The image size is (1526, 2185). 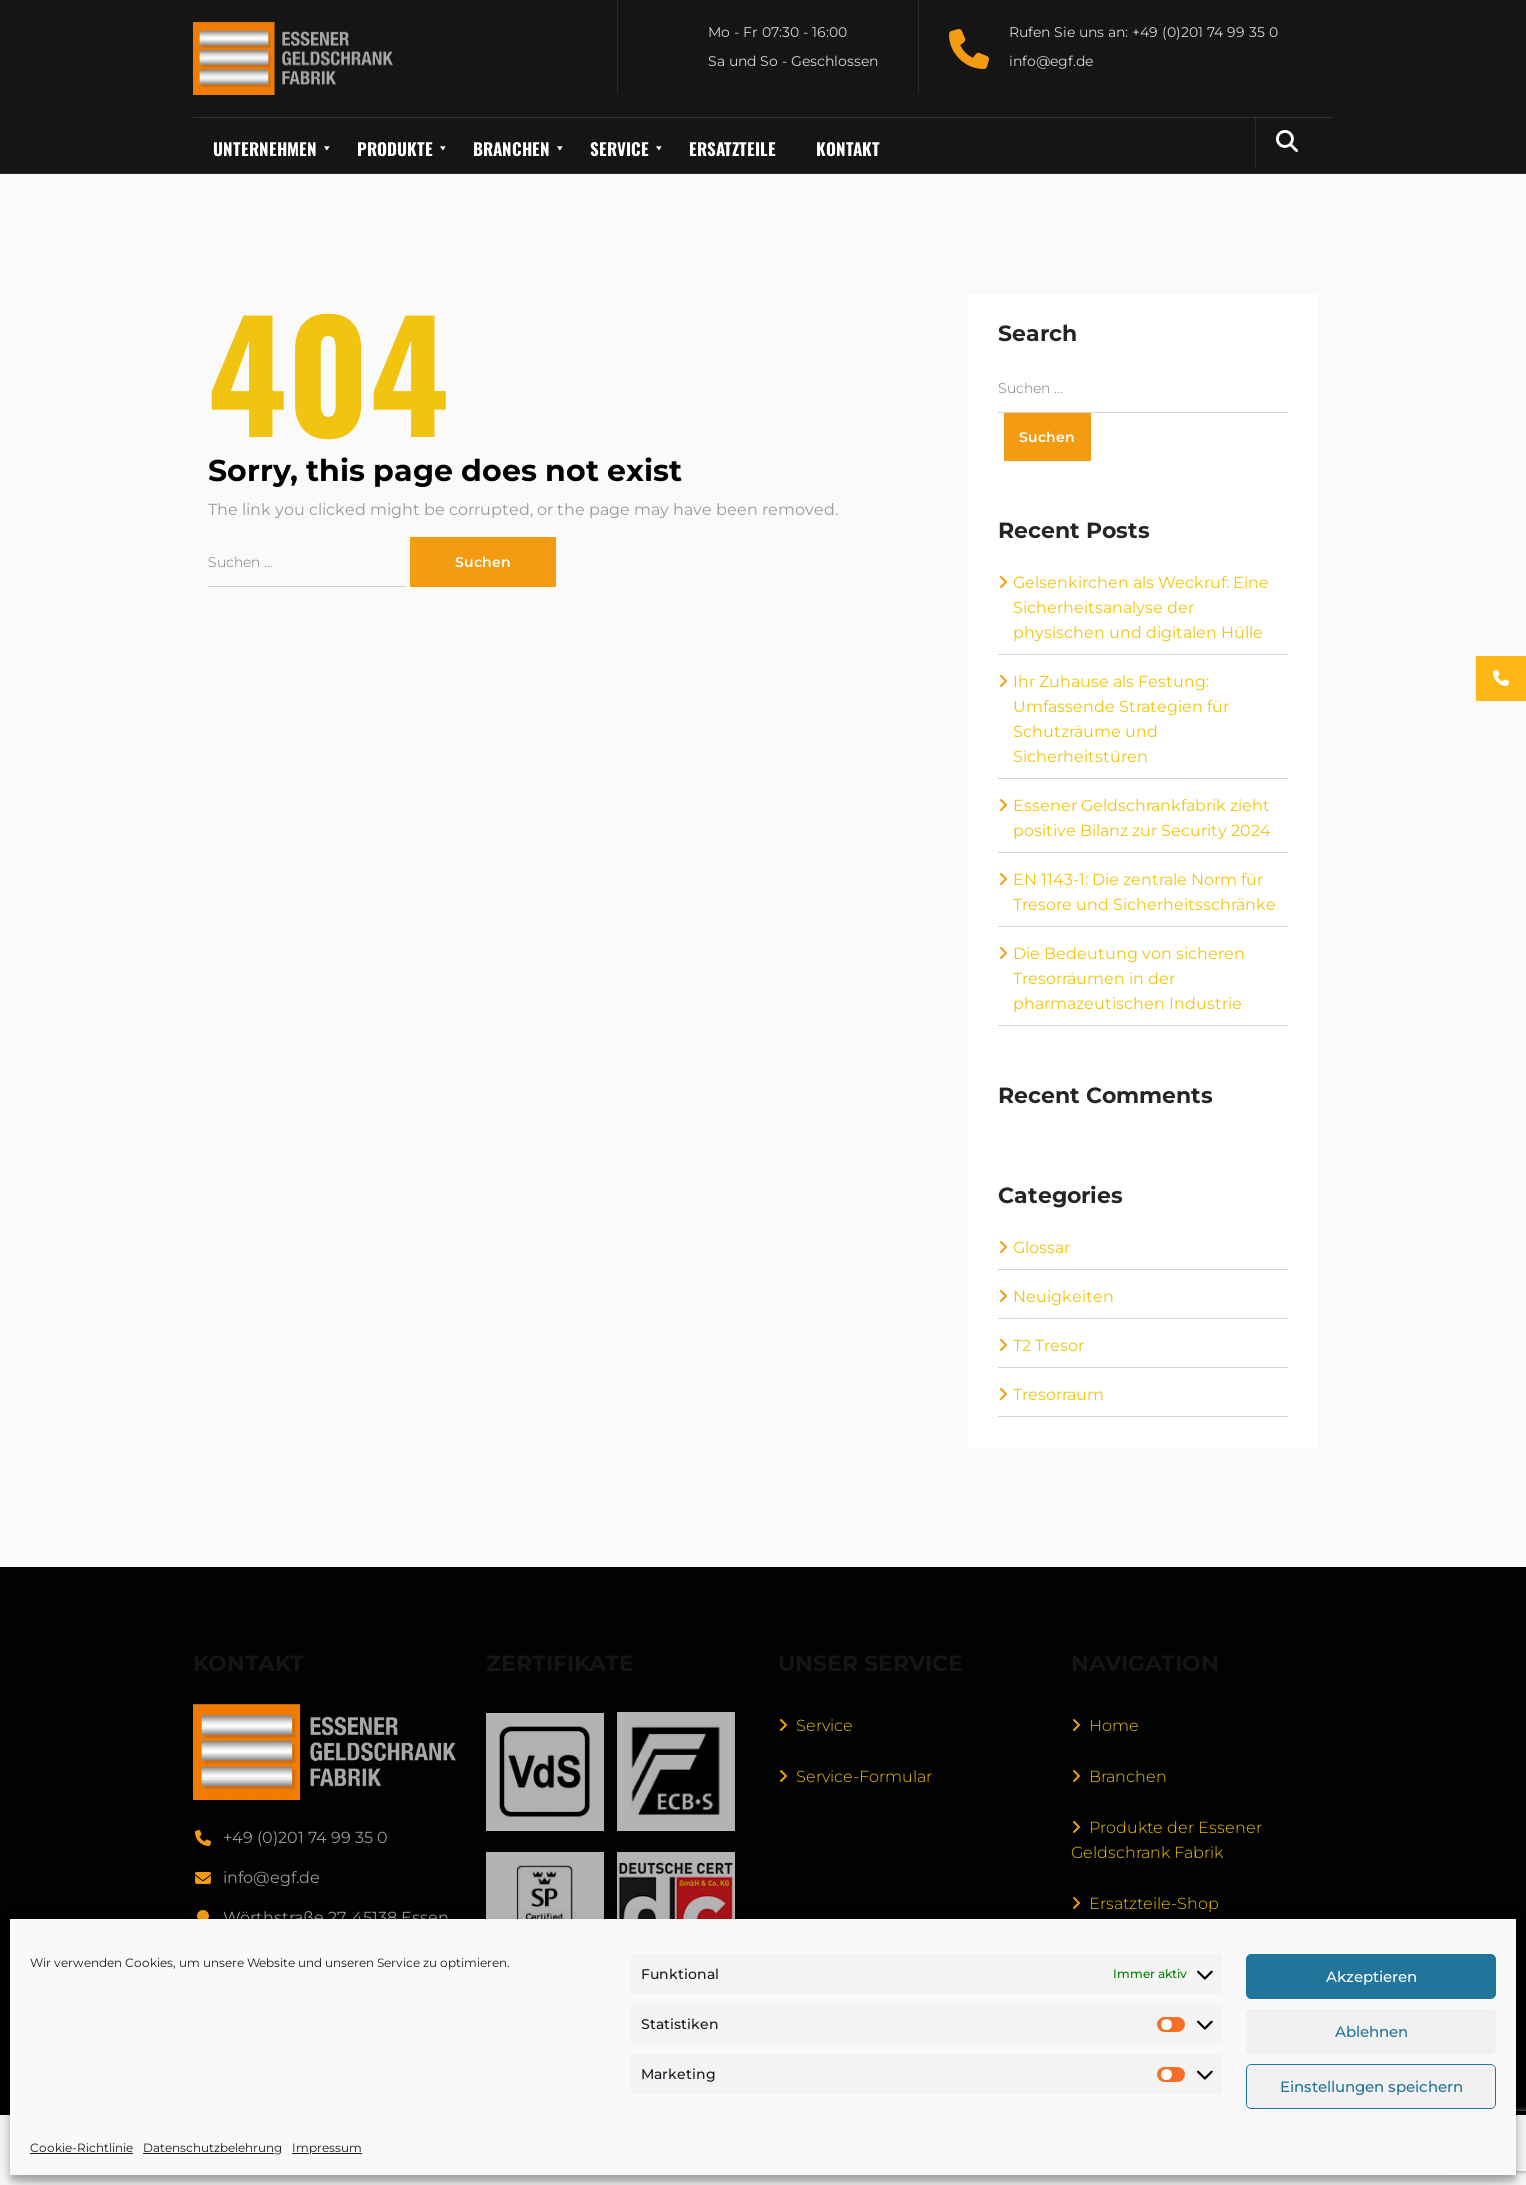 What do you see at coordinates (1371, 2086) in the screenshot?
I see `Einstellungen speichern` at bounding box center [1371, 2086].